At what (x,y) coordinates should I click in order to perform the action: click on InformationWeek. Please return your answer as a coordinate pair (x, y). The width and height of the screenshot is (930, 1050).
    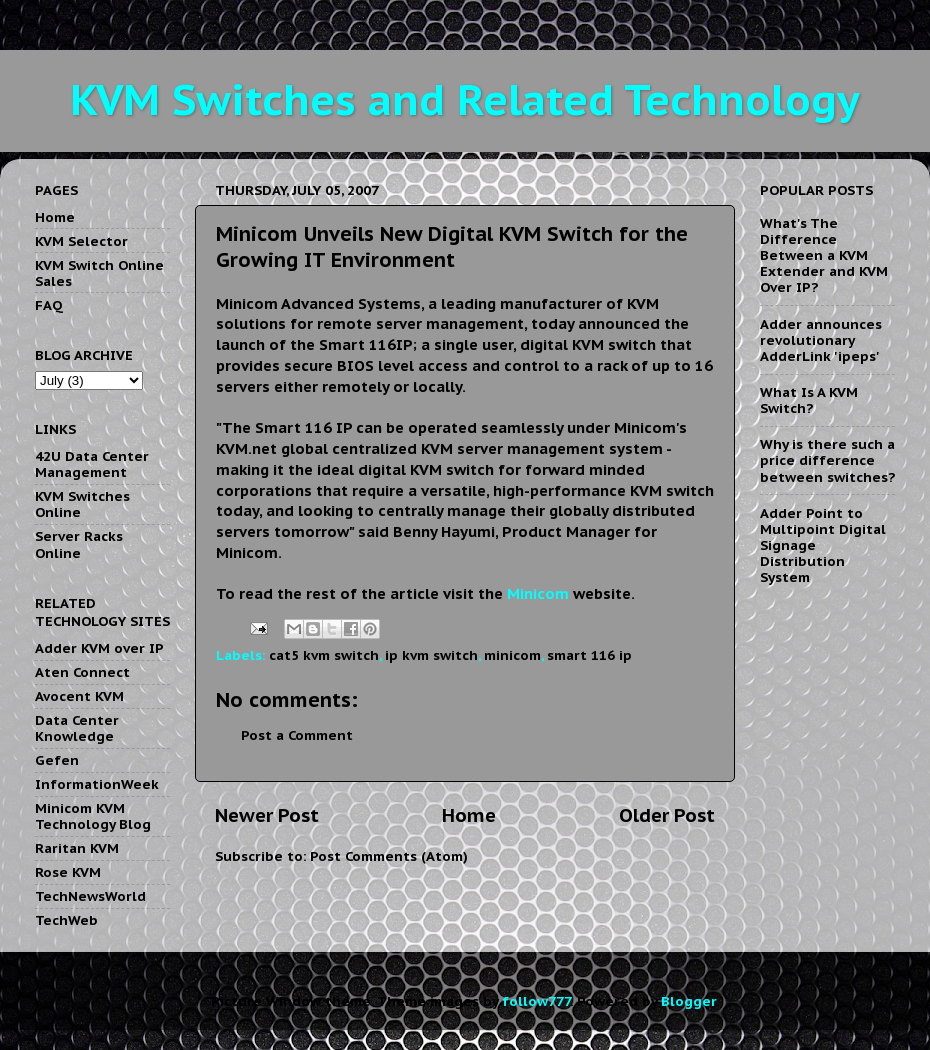
    Looking at the image, I should click on (97, 784).